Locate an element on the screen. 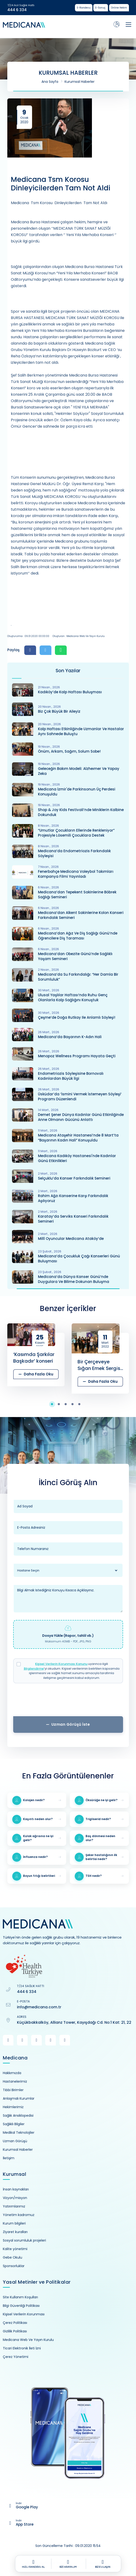 The image size is (136, 2576). Biz Çok Büyük Bir Aileyiz is located at coordinates (59, 711).